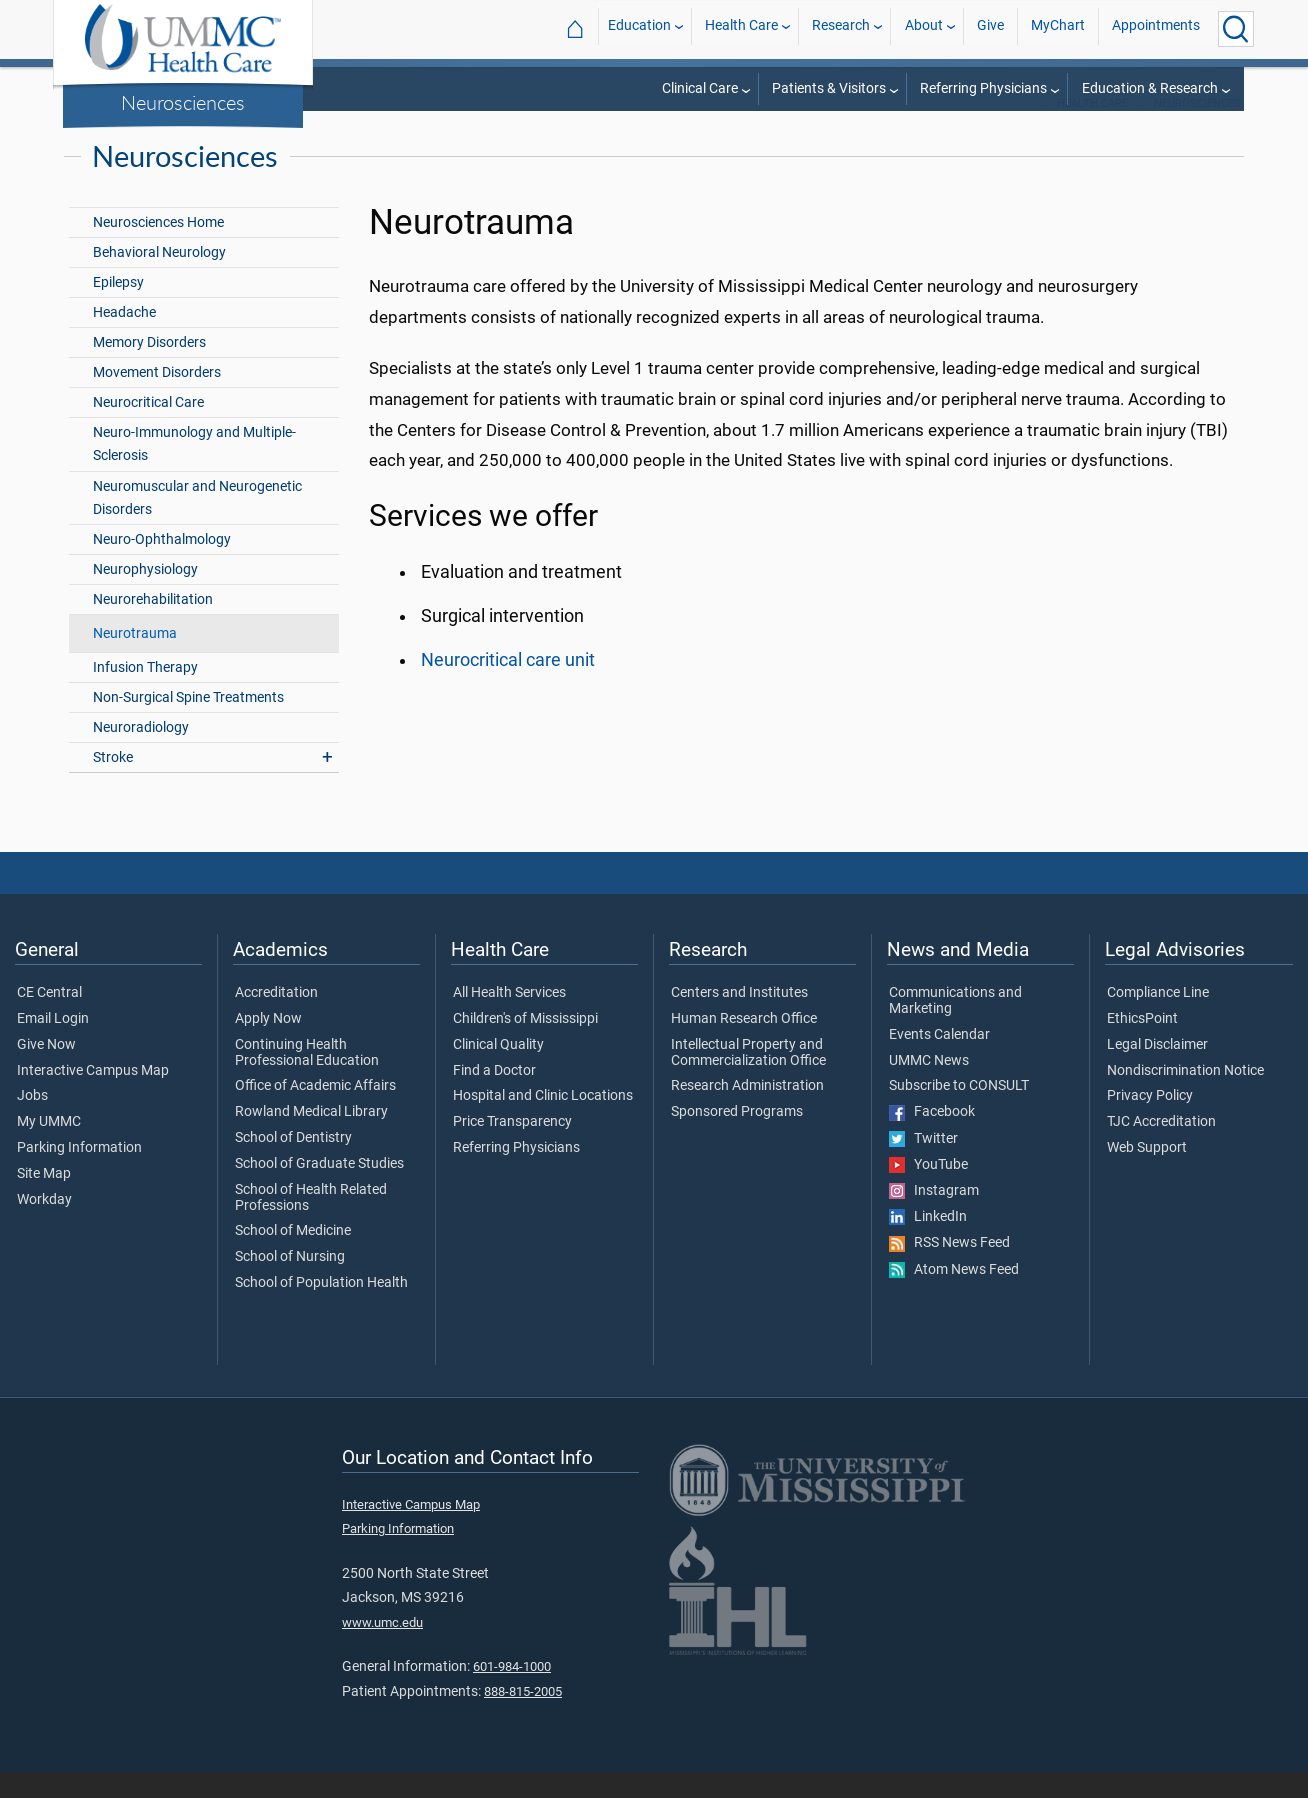 This screenshot has height=1798, width=1308. What do you see at coordinates (162, 565) in the screenshot?
I see `Neuro-Ophthalmology` at bounding box center [162, 565].